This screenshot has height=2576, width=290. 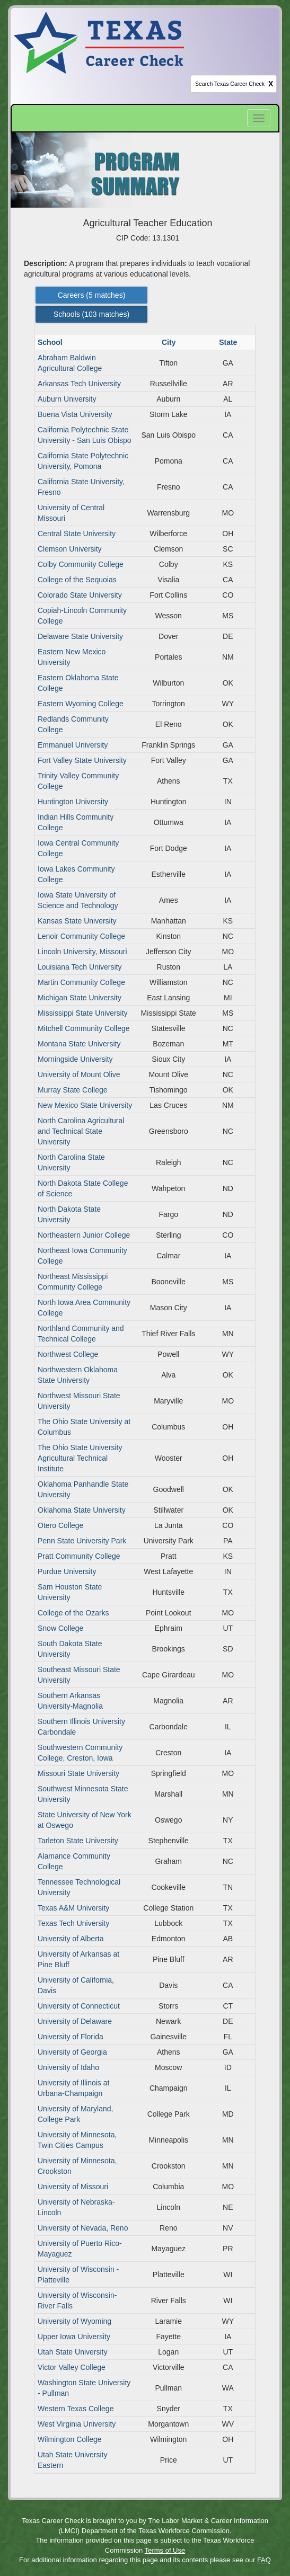 What do you see at coordinates (60, 1525) in the screenshot?
I see `Otero College` at bounding box center [60, 1525].